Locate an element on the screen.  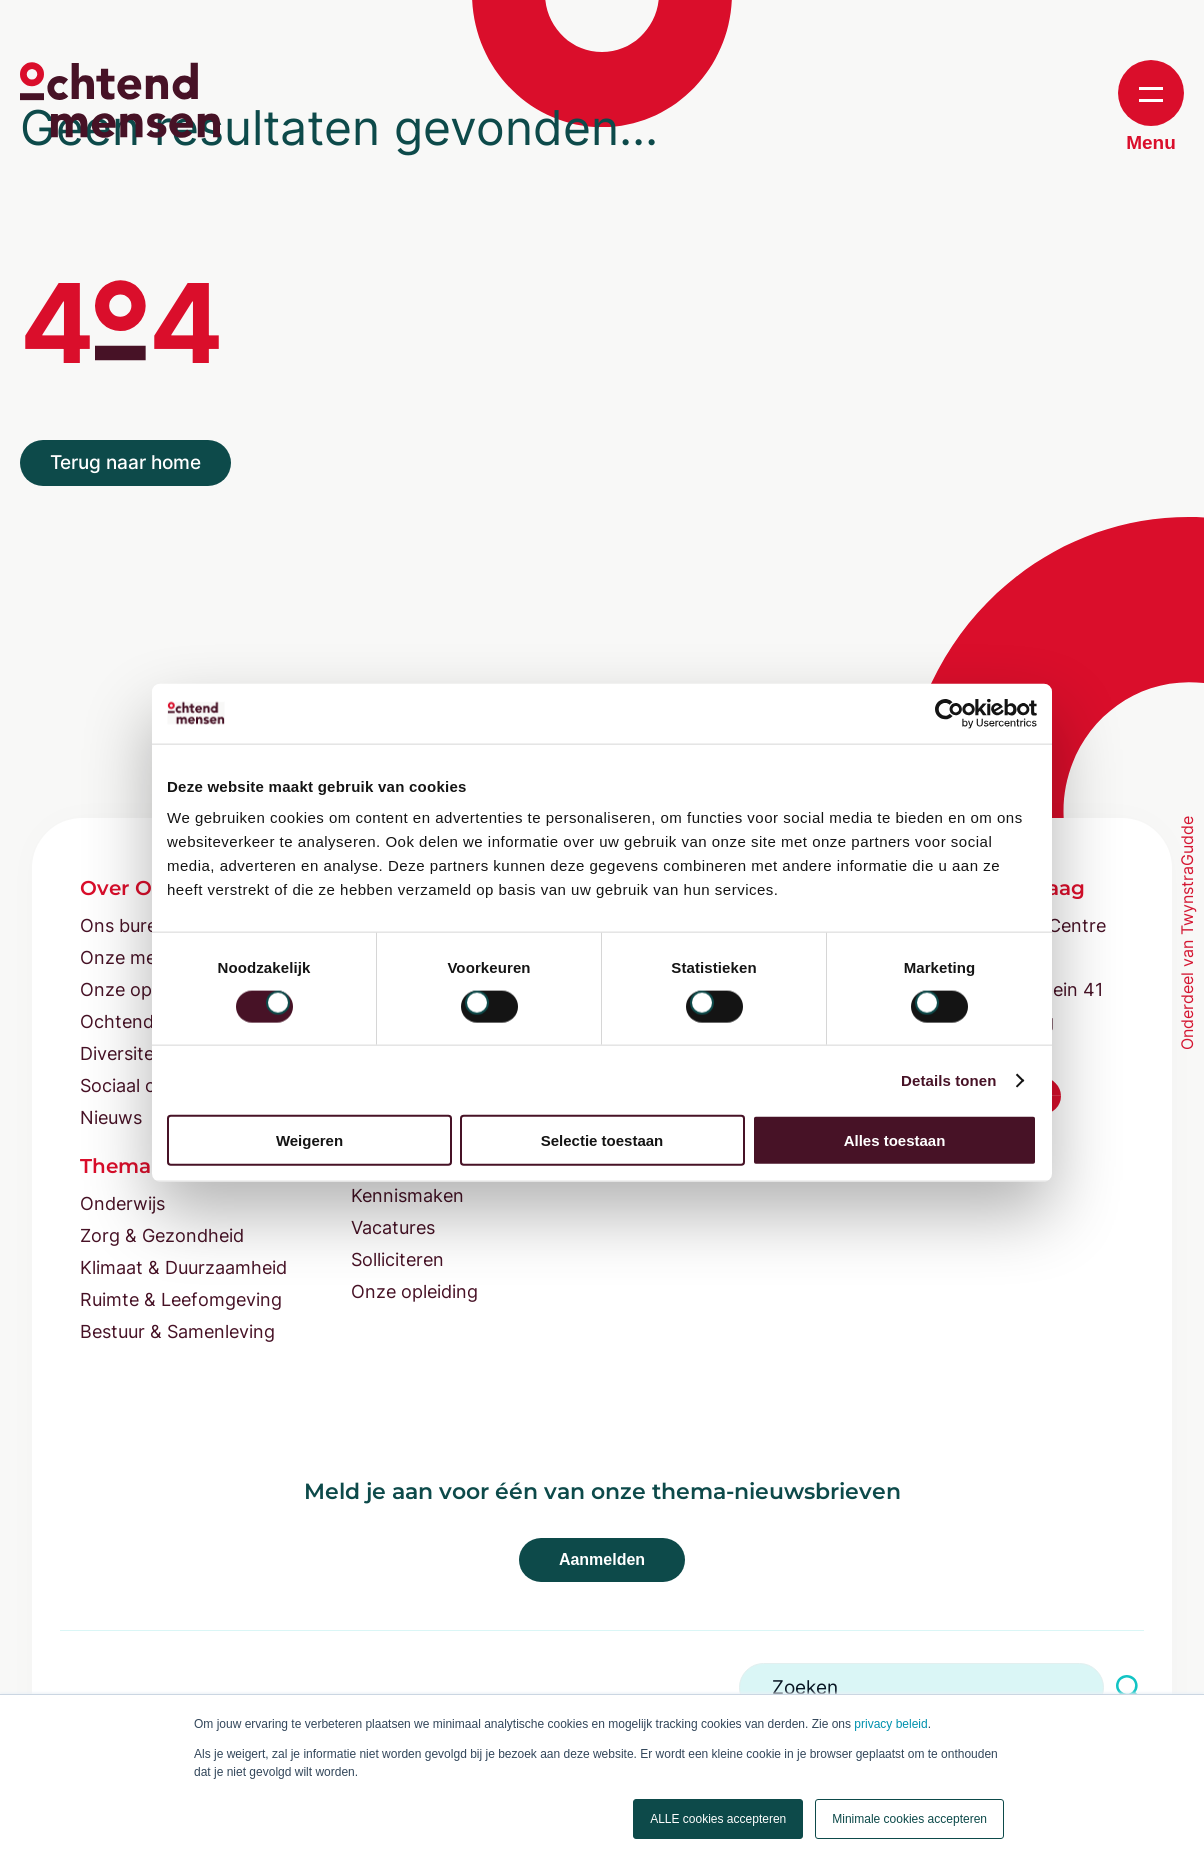
Alles toestaan is located at coordinates (895, 1140).